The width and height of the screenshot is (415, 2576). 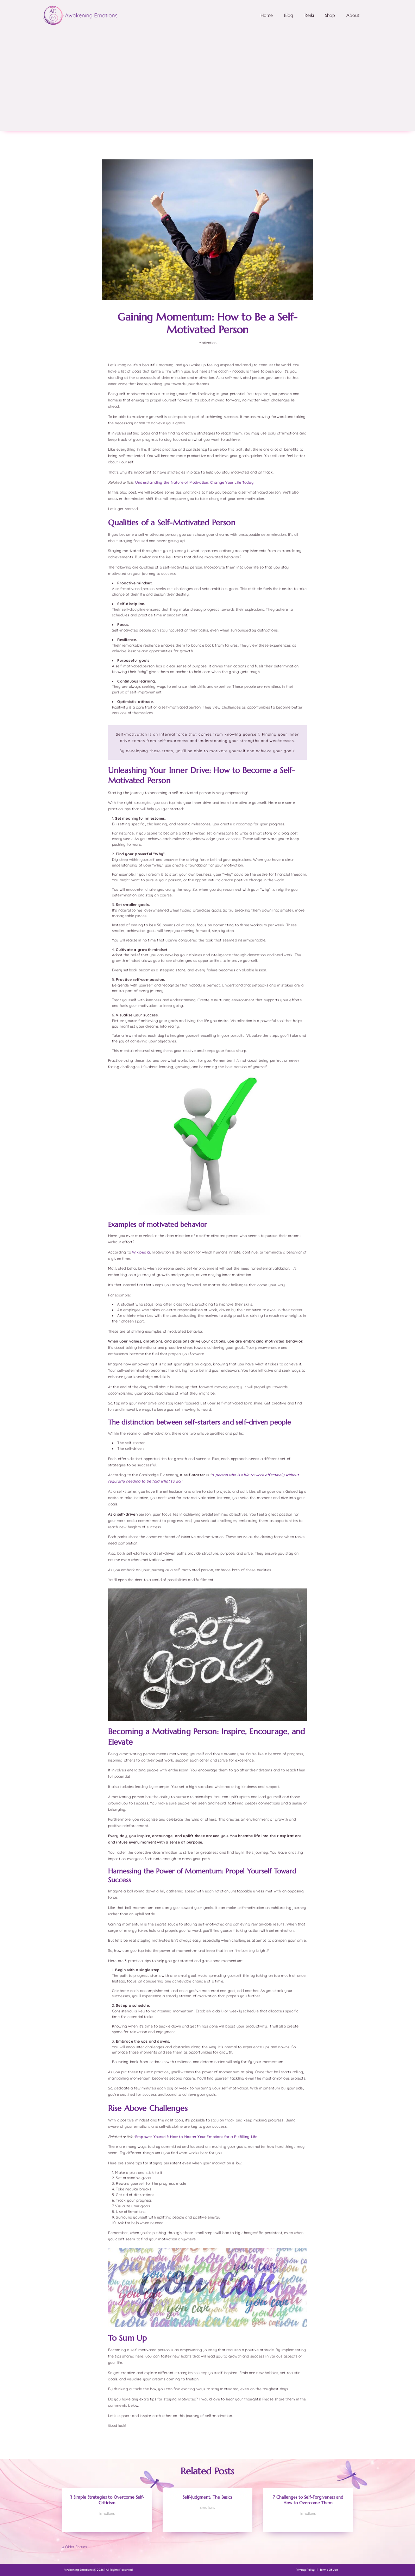 What do you see at coordinates (194, 482) in the screenshot?
I see `Understanding the Nature of Motivation: Change Your Life Today` at bounding box center [194, 482].